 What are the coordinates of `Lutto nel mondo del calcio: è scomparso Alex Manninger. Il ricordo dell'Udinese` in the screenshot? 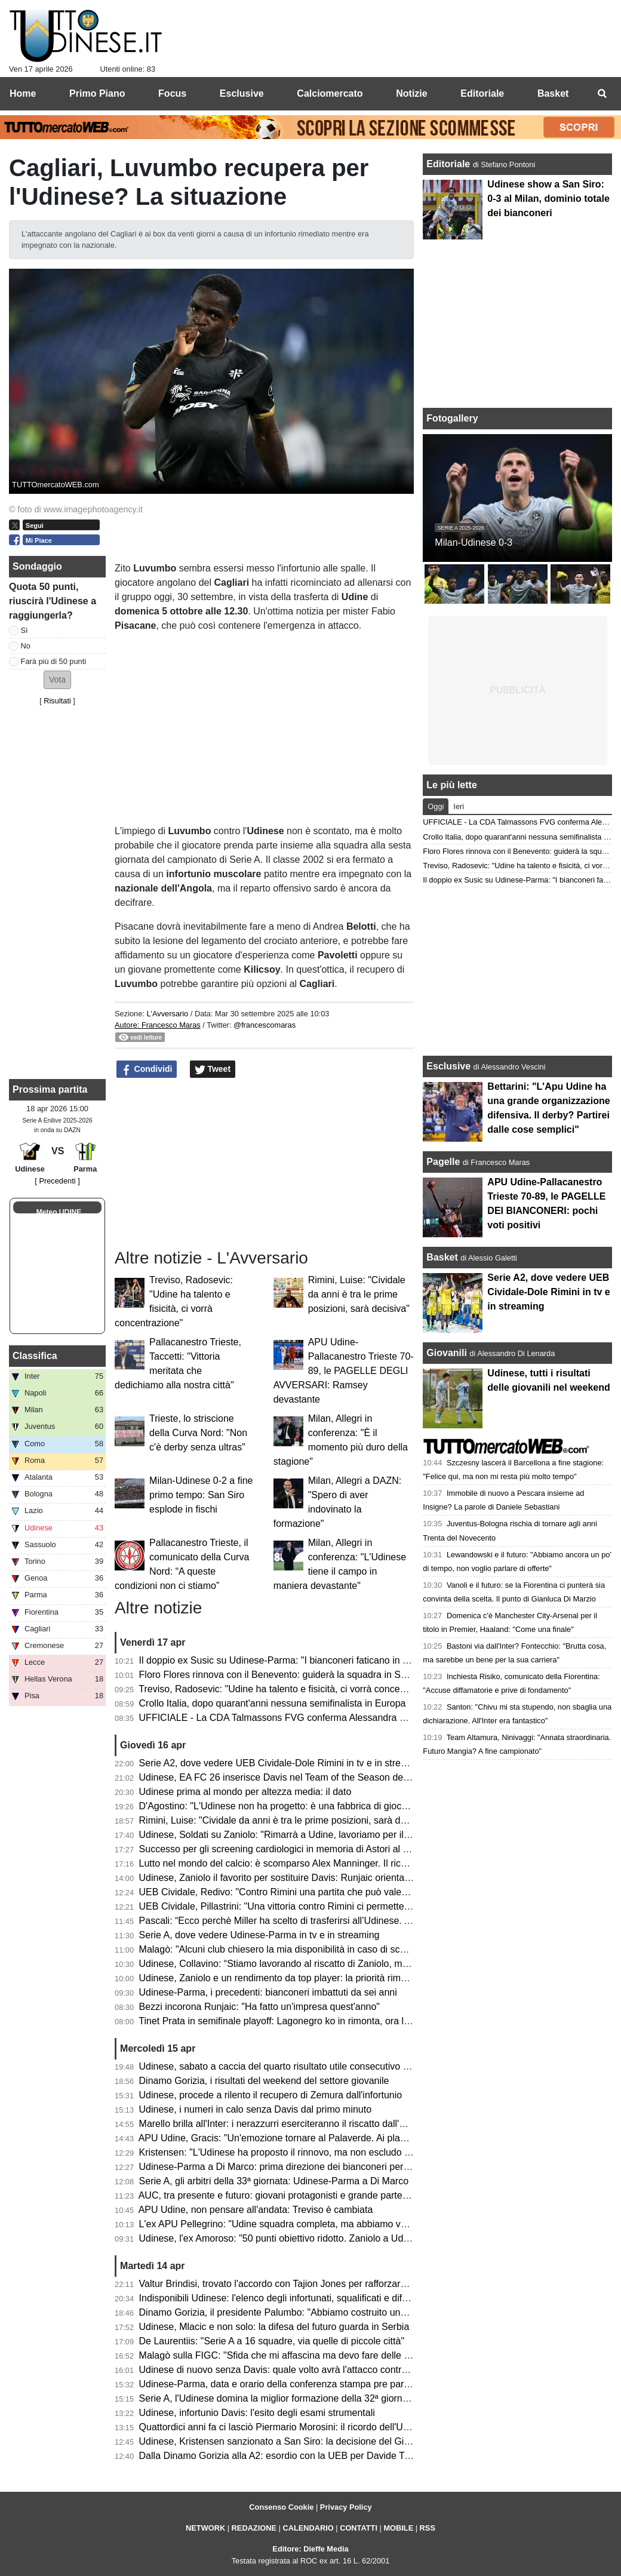 It's located at (307, 1863).